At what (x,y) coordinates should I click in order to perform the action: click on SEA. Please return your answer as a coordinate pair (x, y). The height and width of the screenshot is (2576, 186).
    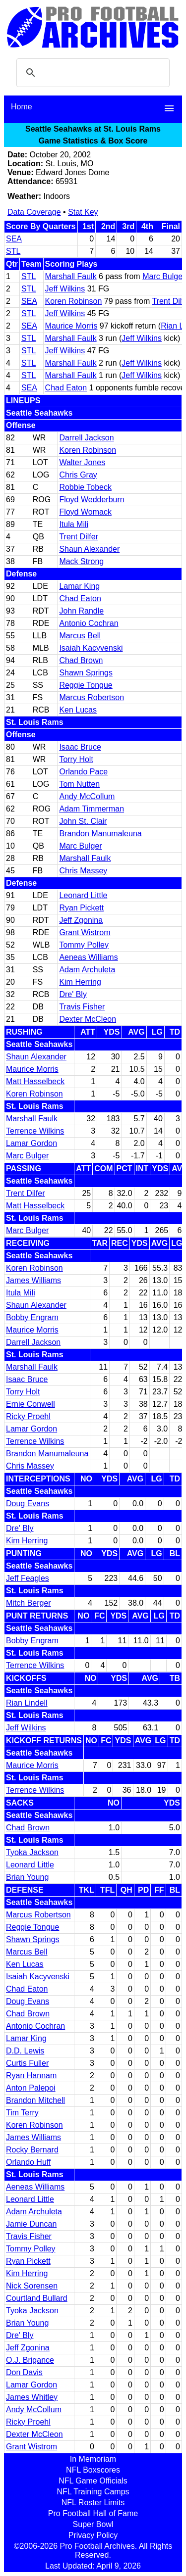
    Looking at the image, I should click on (14, 239).